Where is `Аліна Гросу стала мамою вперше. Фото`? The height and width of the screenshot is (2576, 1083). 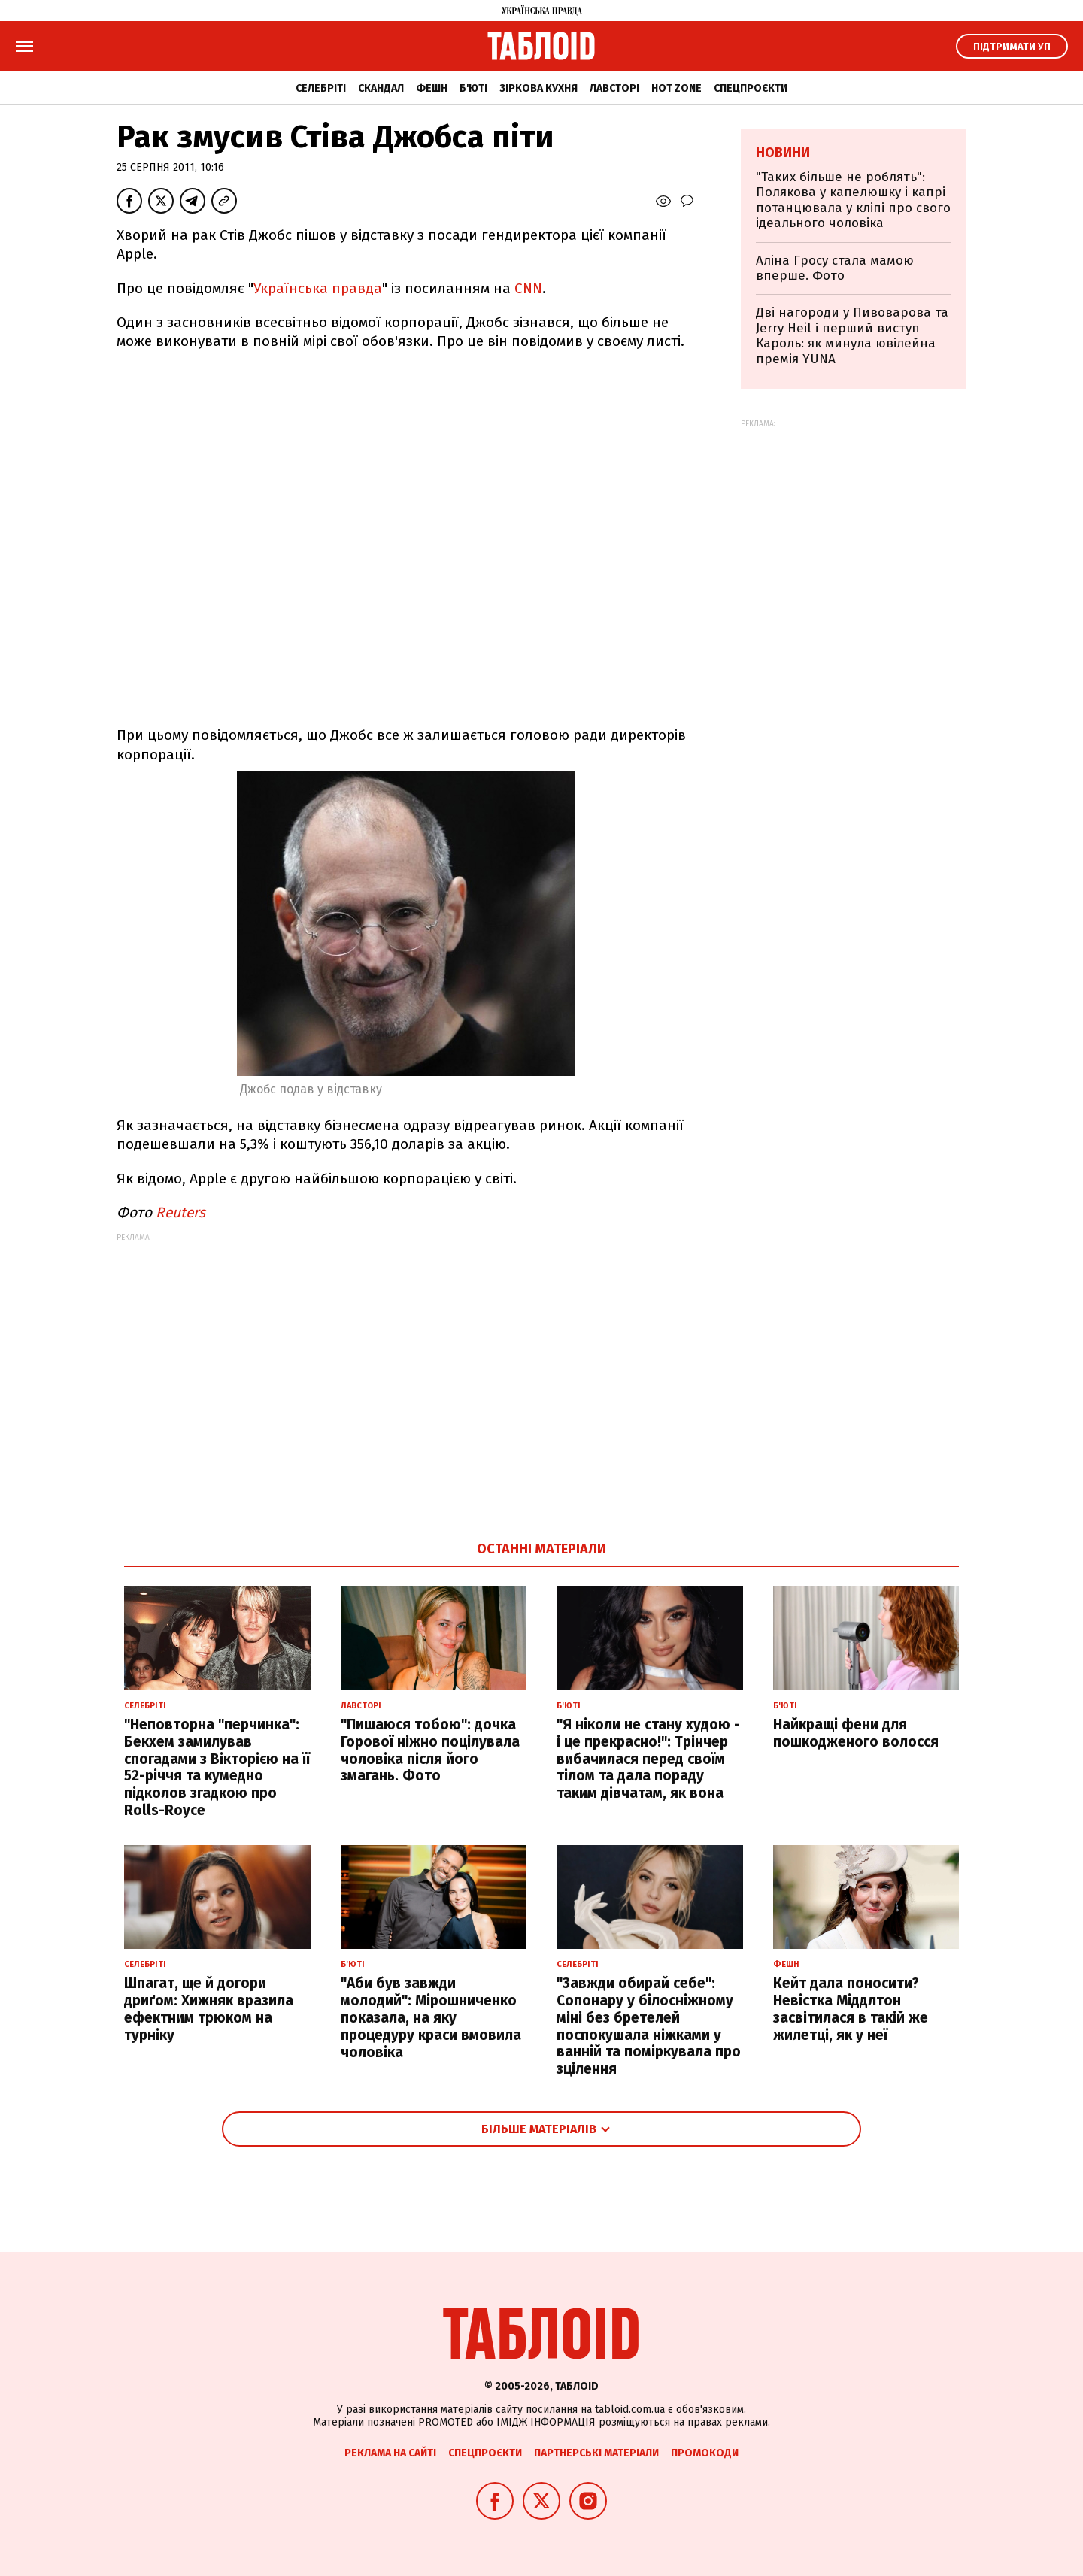 Аліна Гросу стала мамою вперше. Фото is located at coordinates (835, 268).